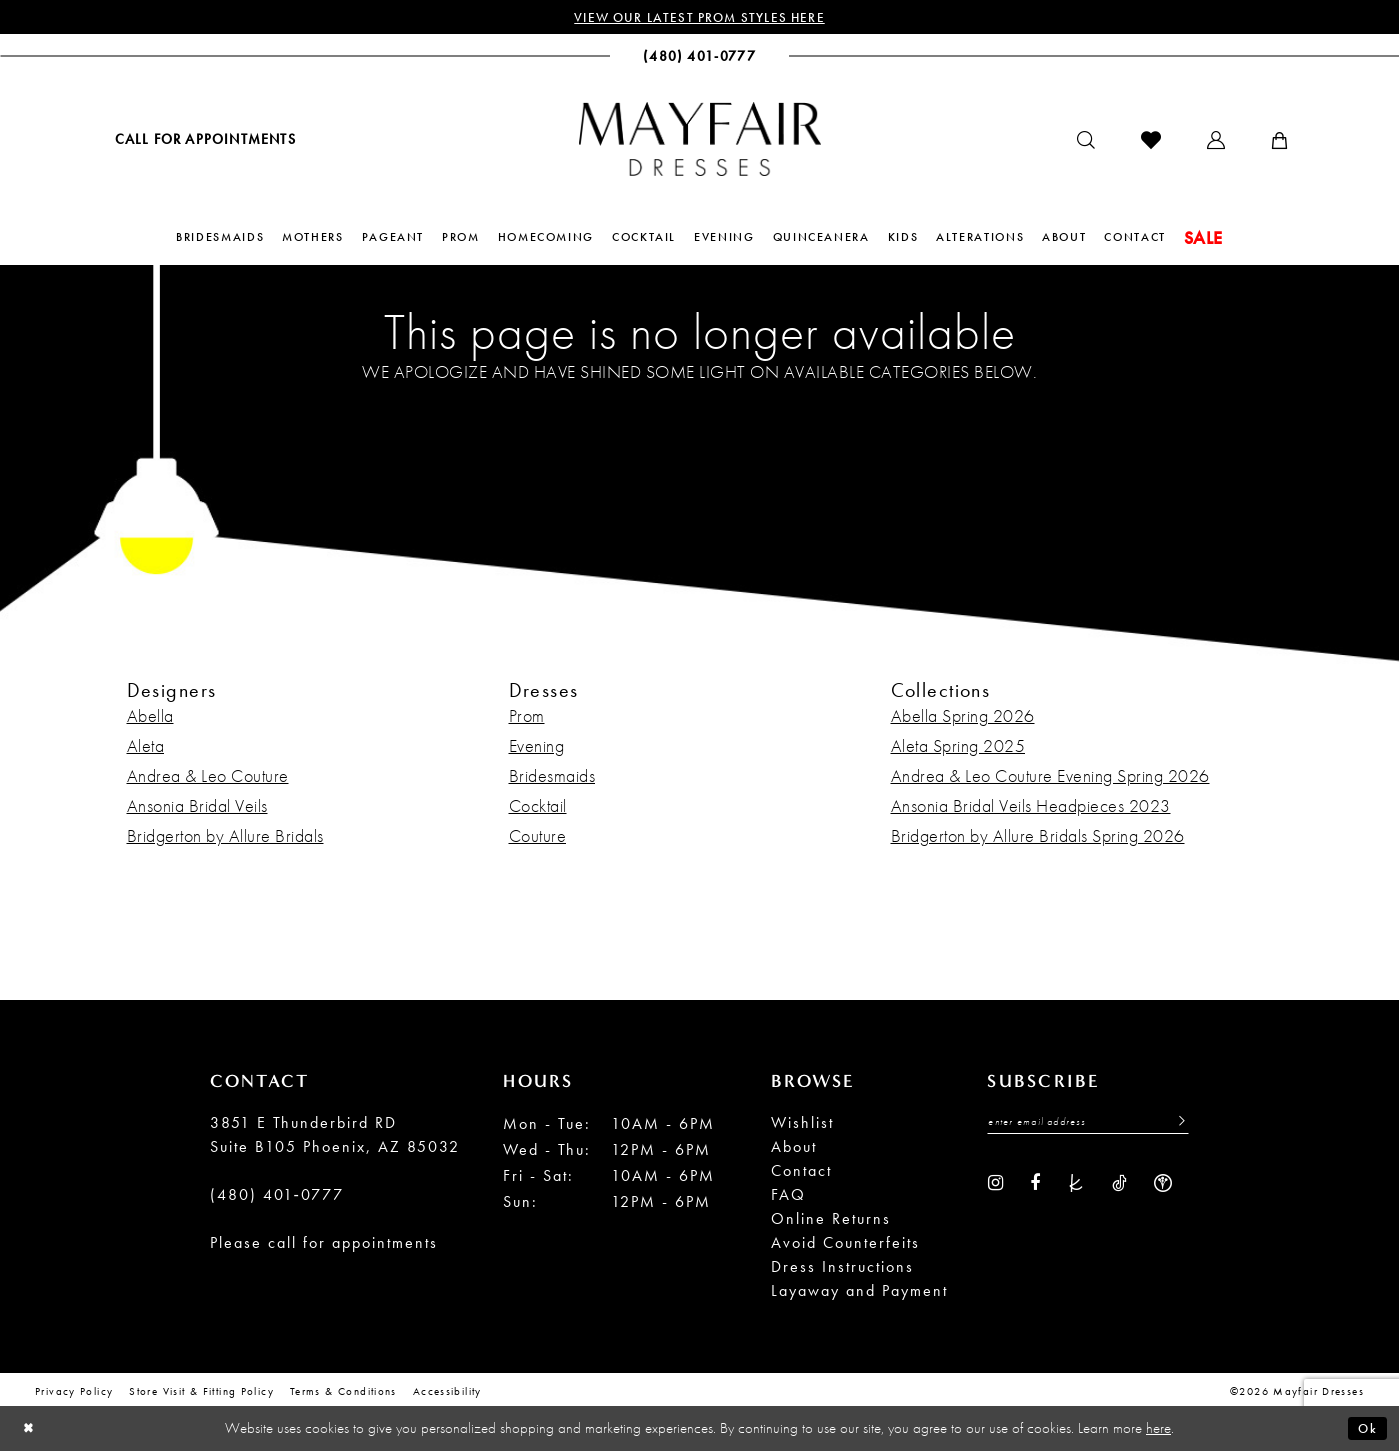 The height and width of the screenshot is (1453, 1399). I want to click on [Phone Us: (480) 401‑0777], so click(699, 57).